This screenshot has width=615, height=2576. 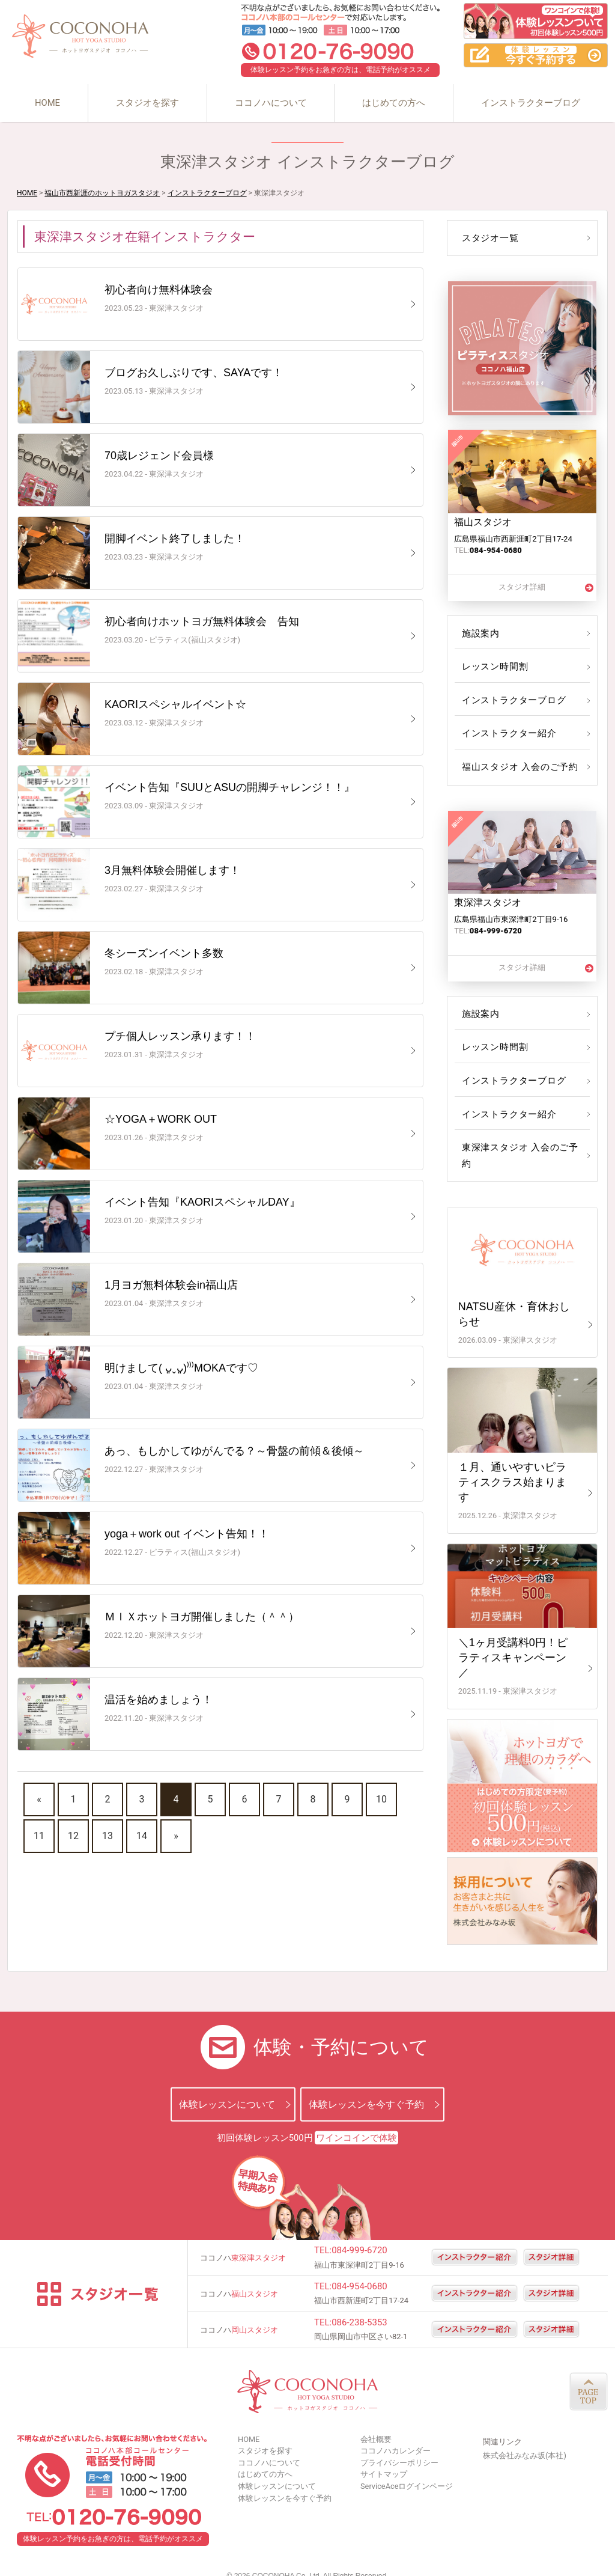 I want to click on 13, so click(x=107, y=1836).